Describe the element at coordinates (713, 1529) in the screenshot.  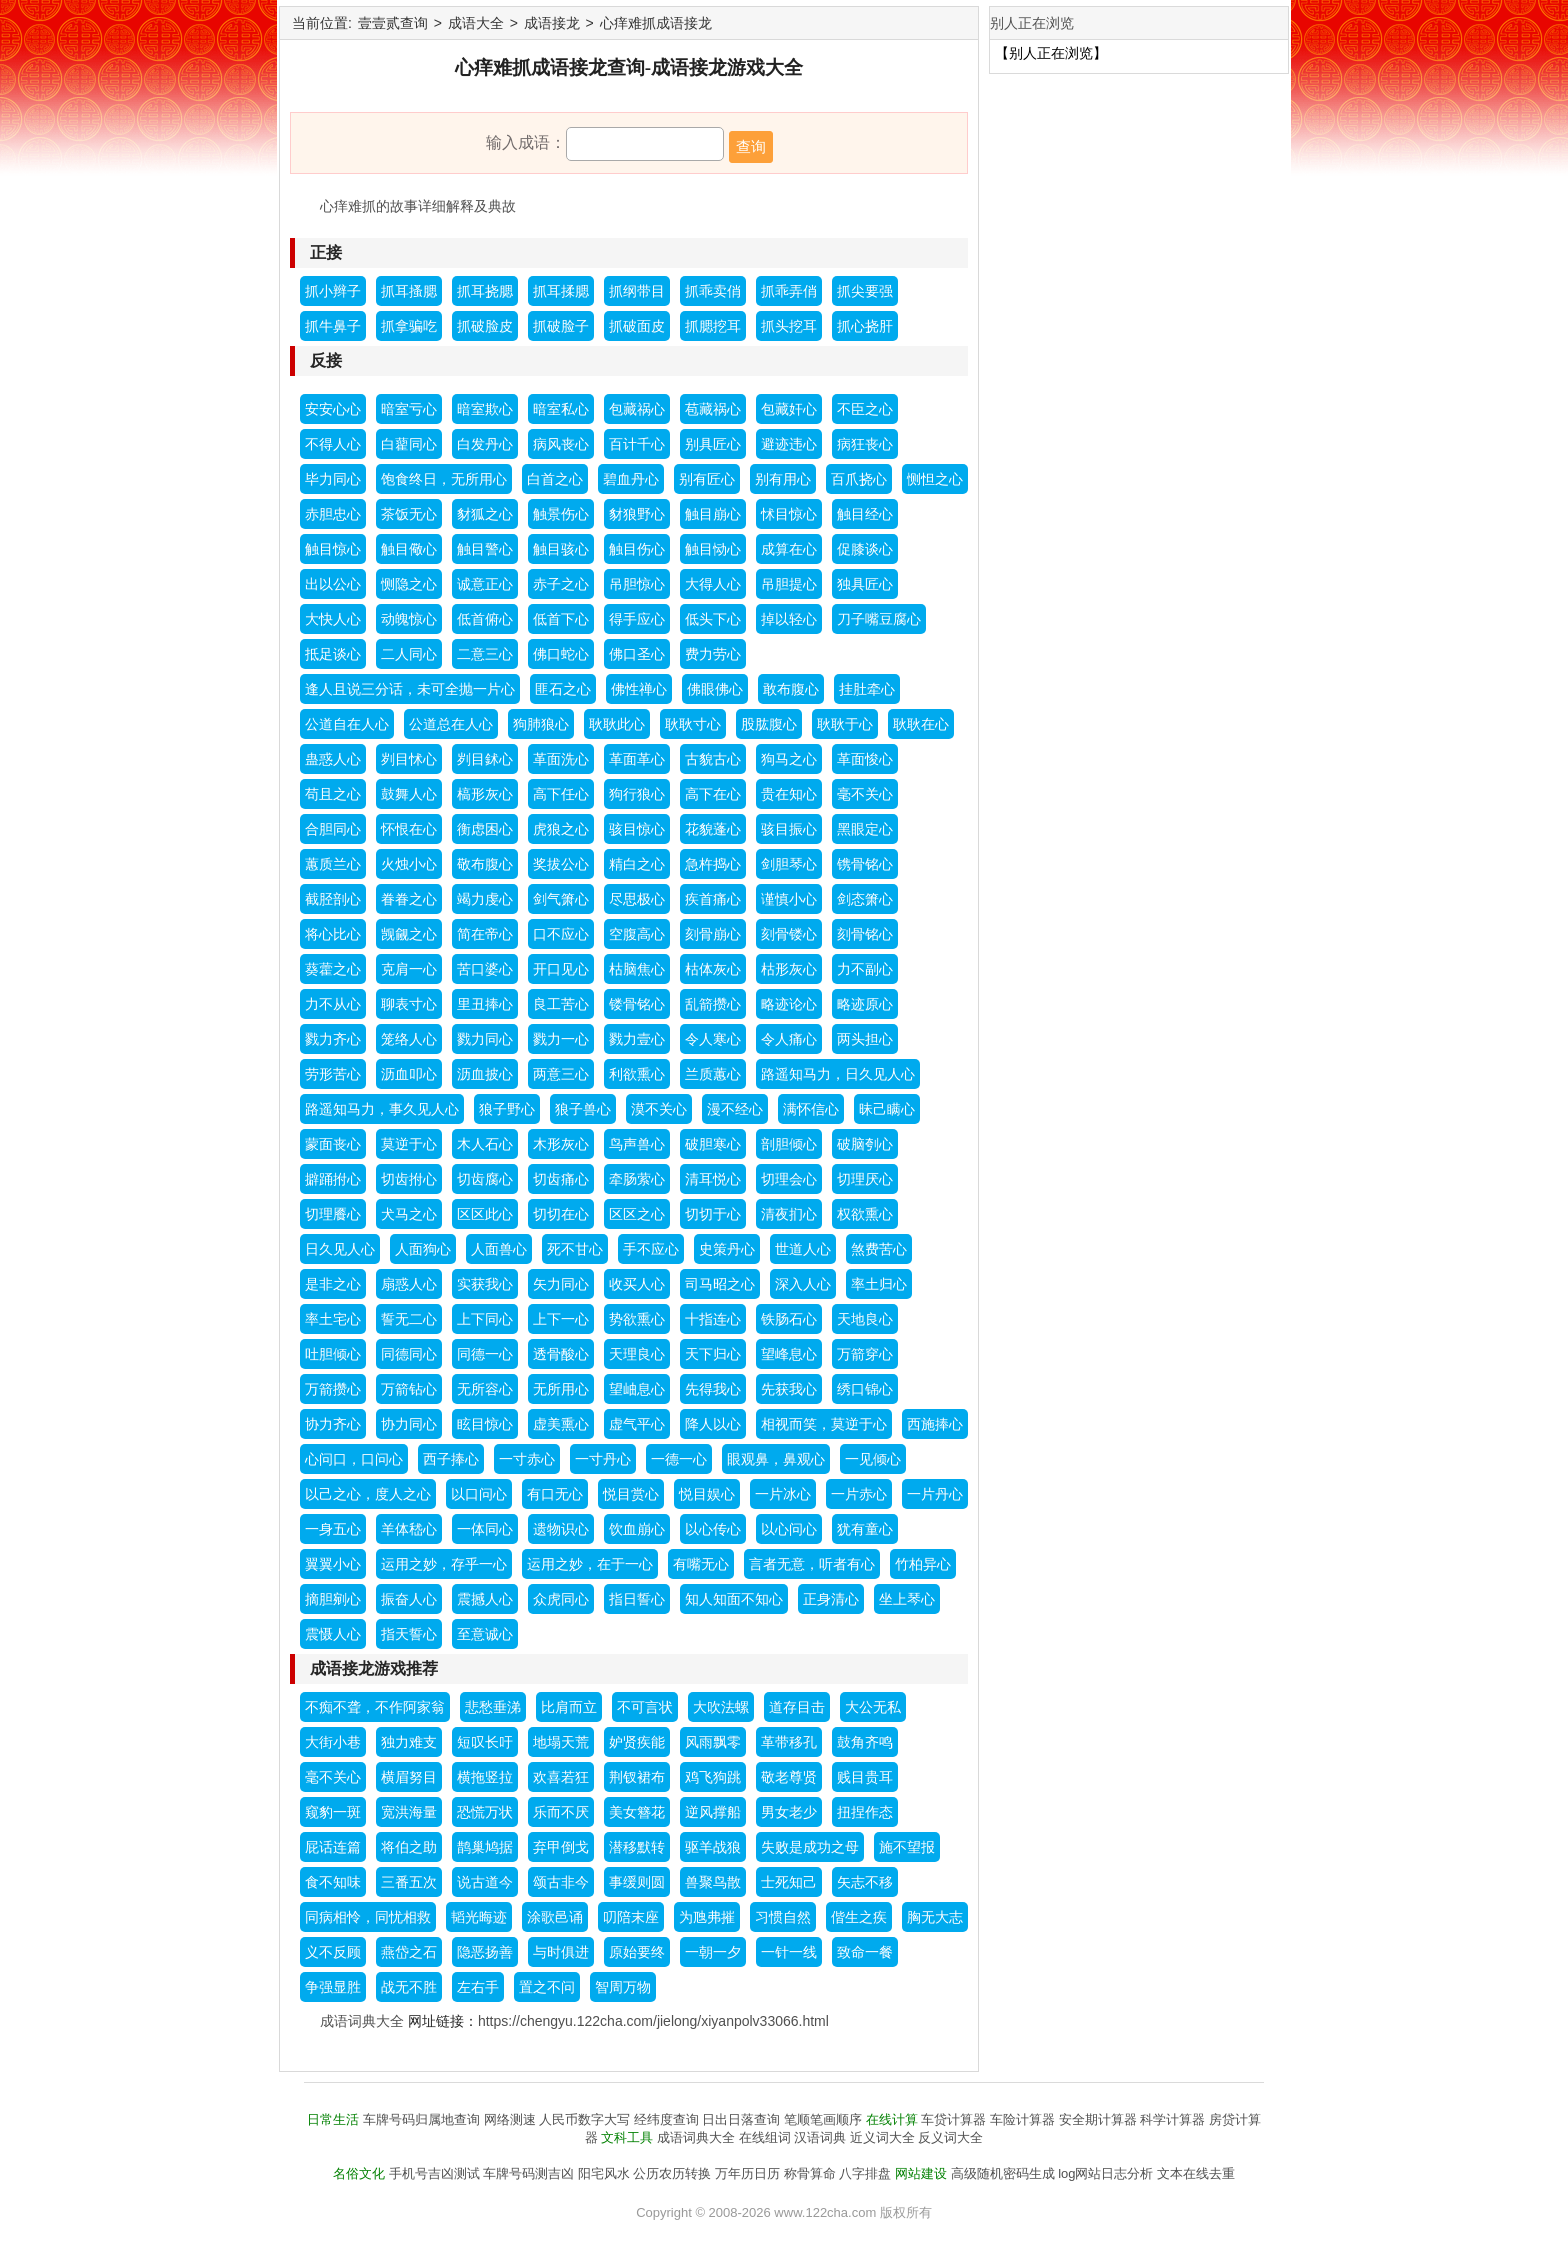
I see `以心传心` at that location.